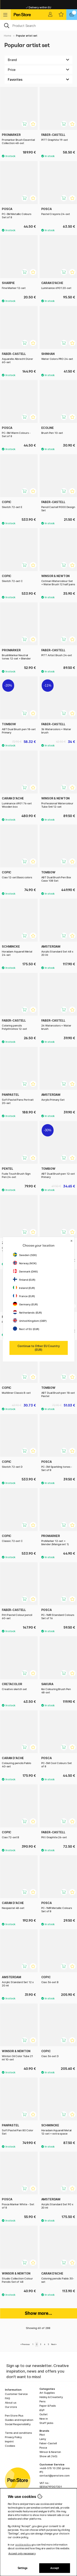  Describe the element at coordinates (50, 2452) in the screenshot. I see `Winsor & Newton` at that location.